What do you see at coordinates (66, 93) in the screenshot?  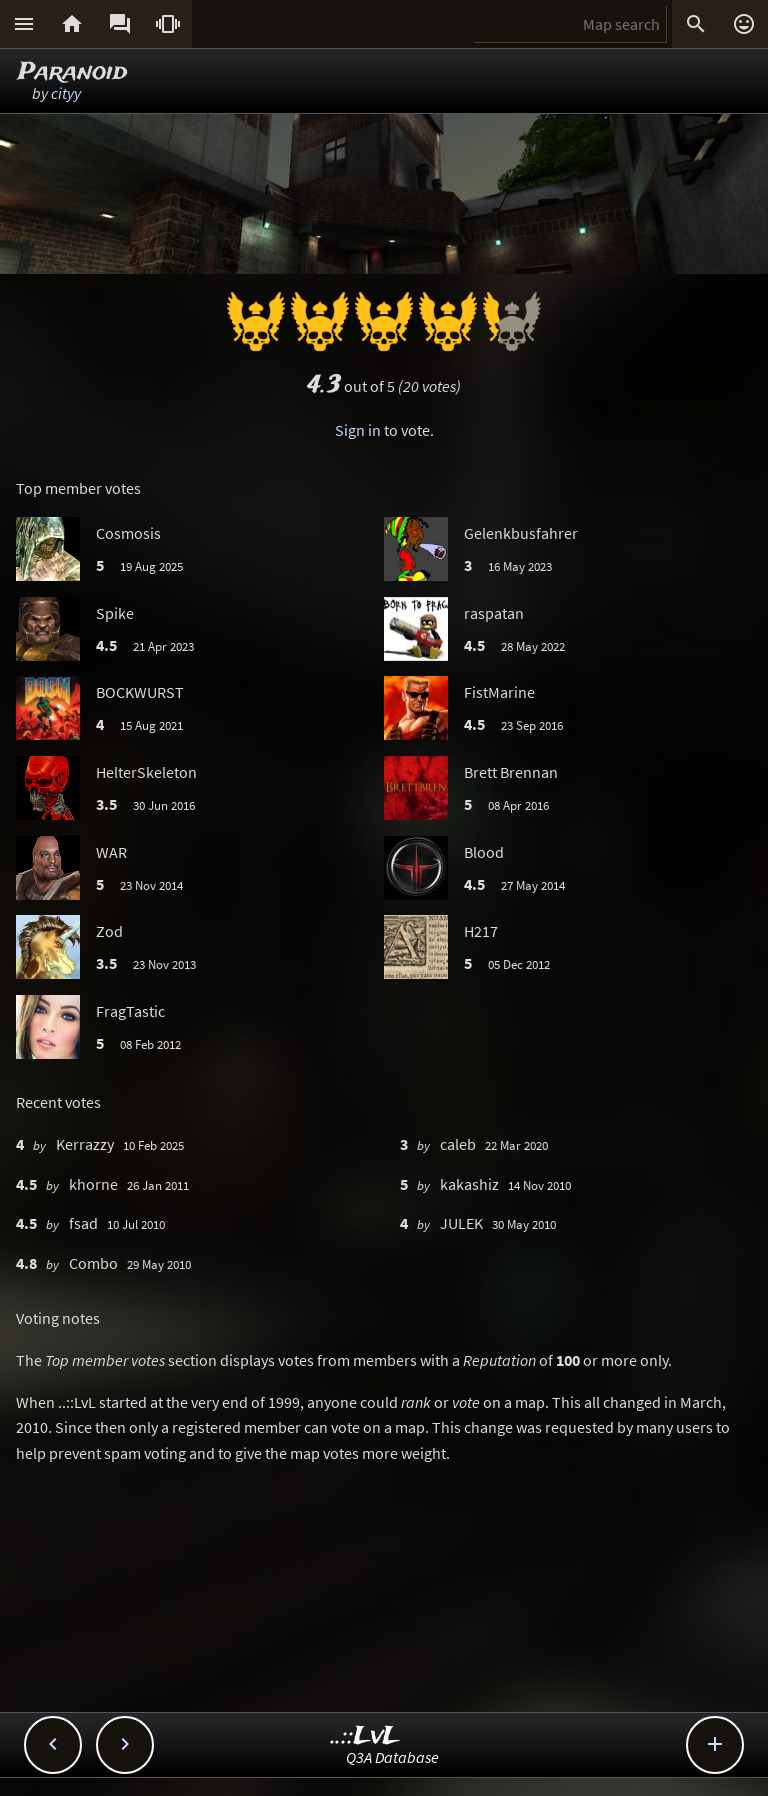 I see `cityy` at bounding box center [66, 93].